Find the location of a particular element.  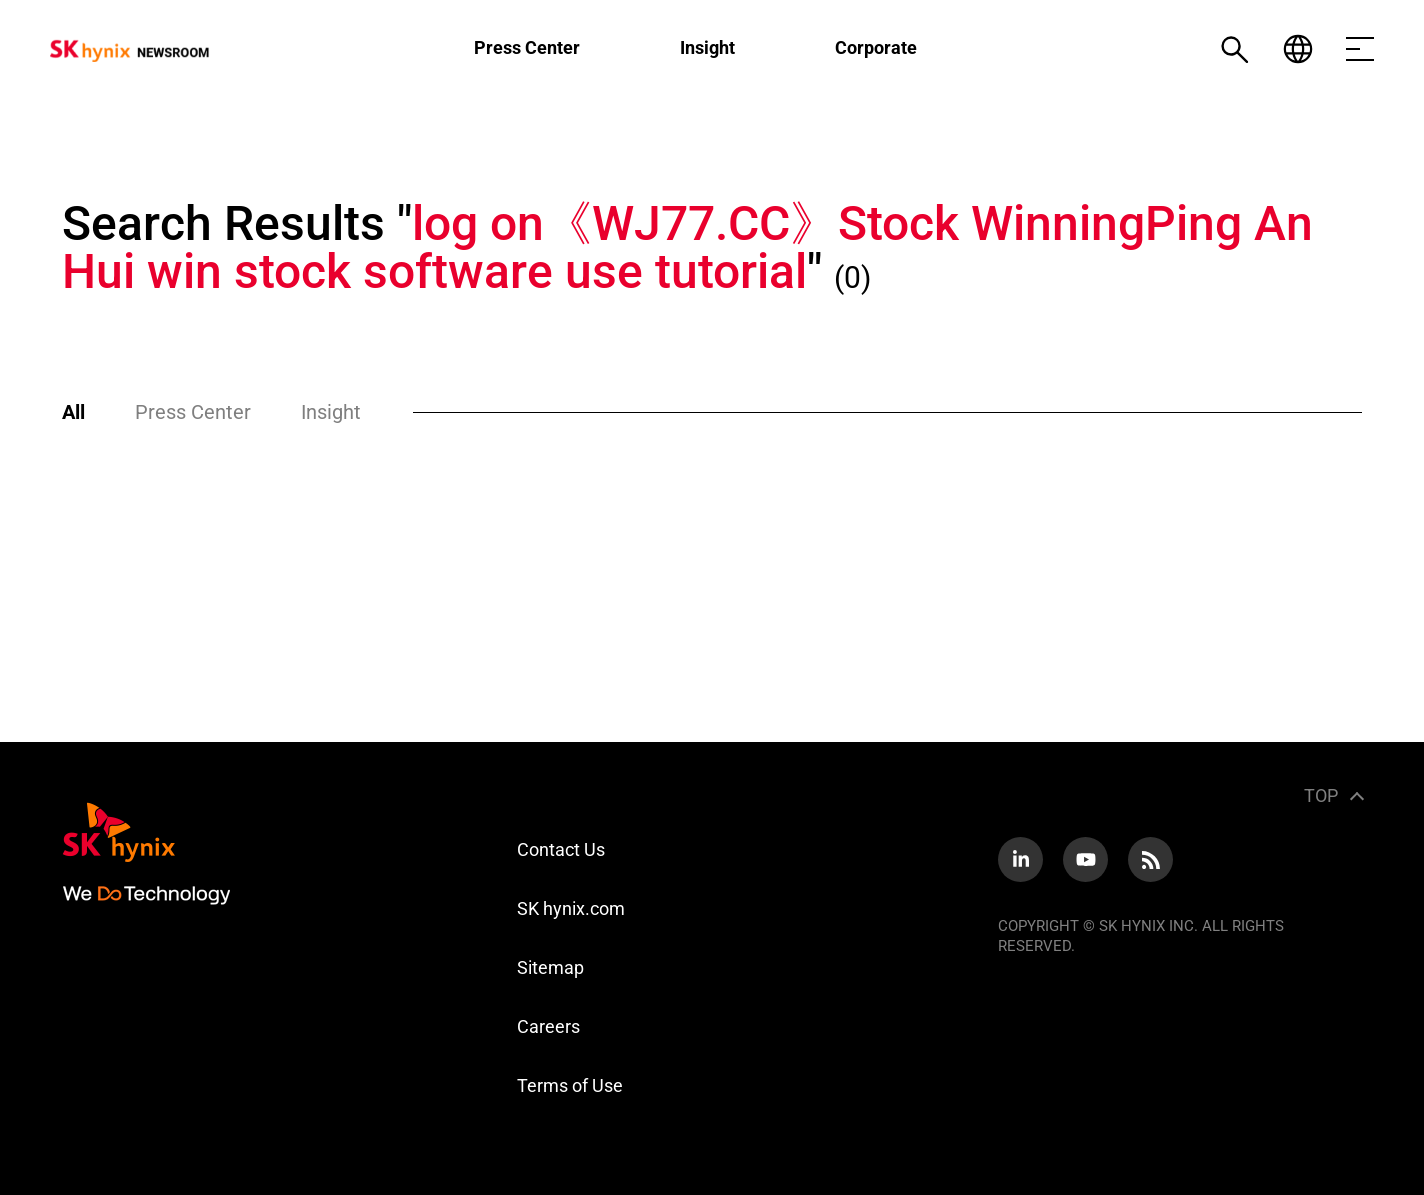

Insight is located at coordinates (707, 47).